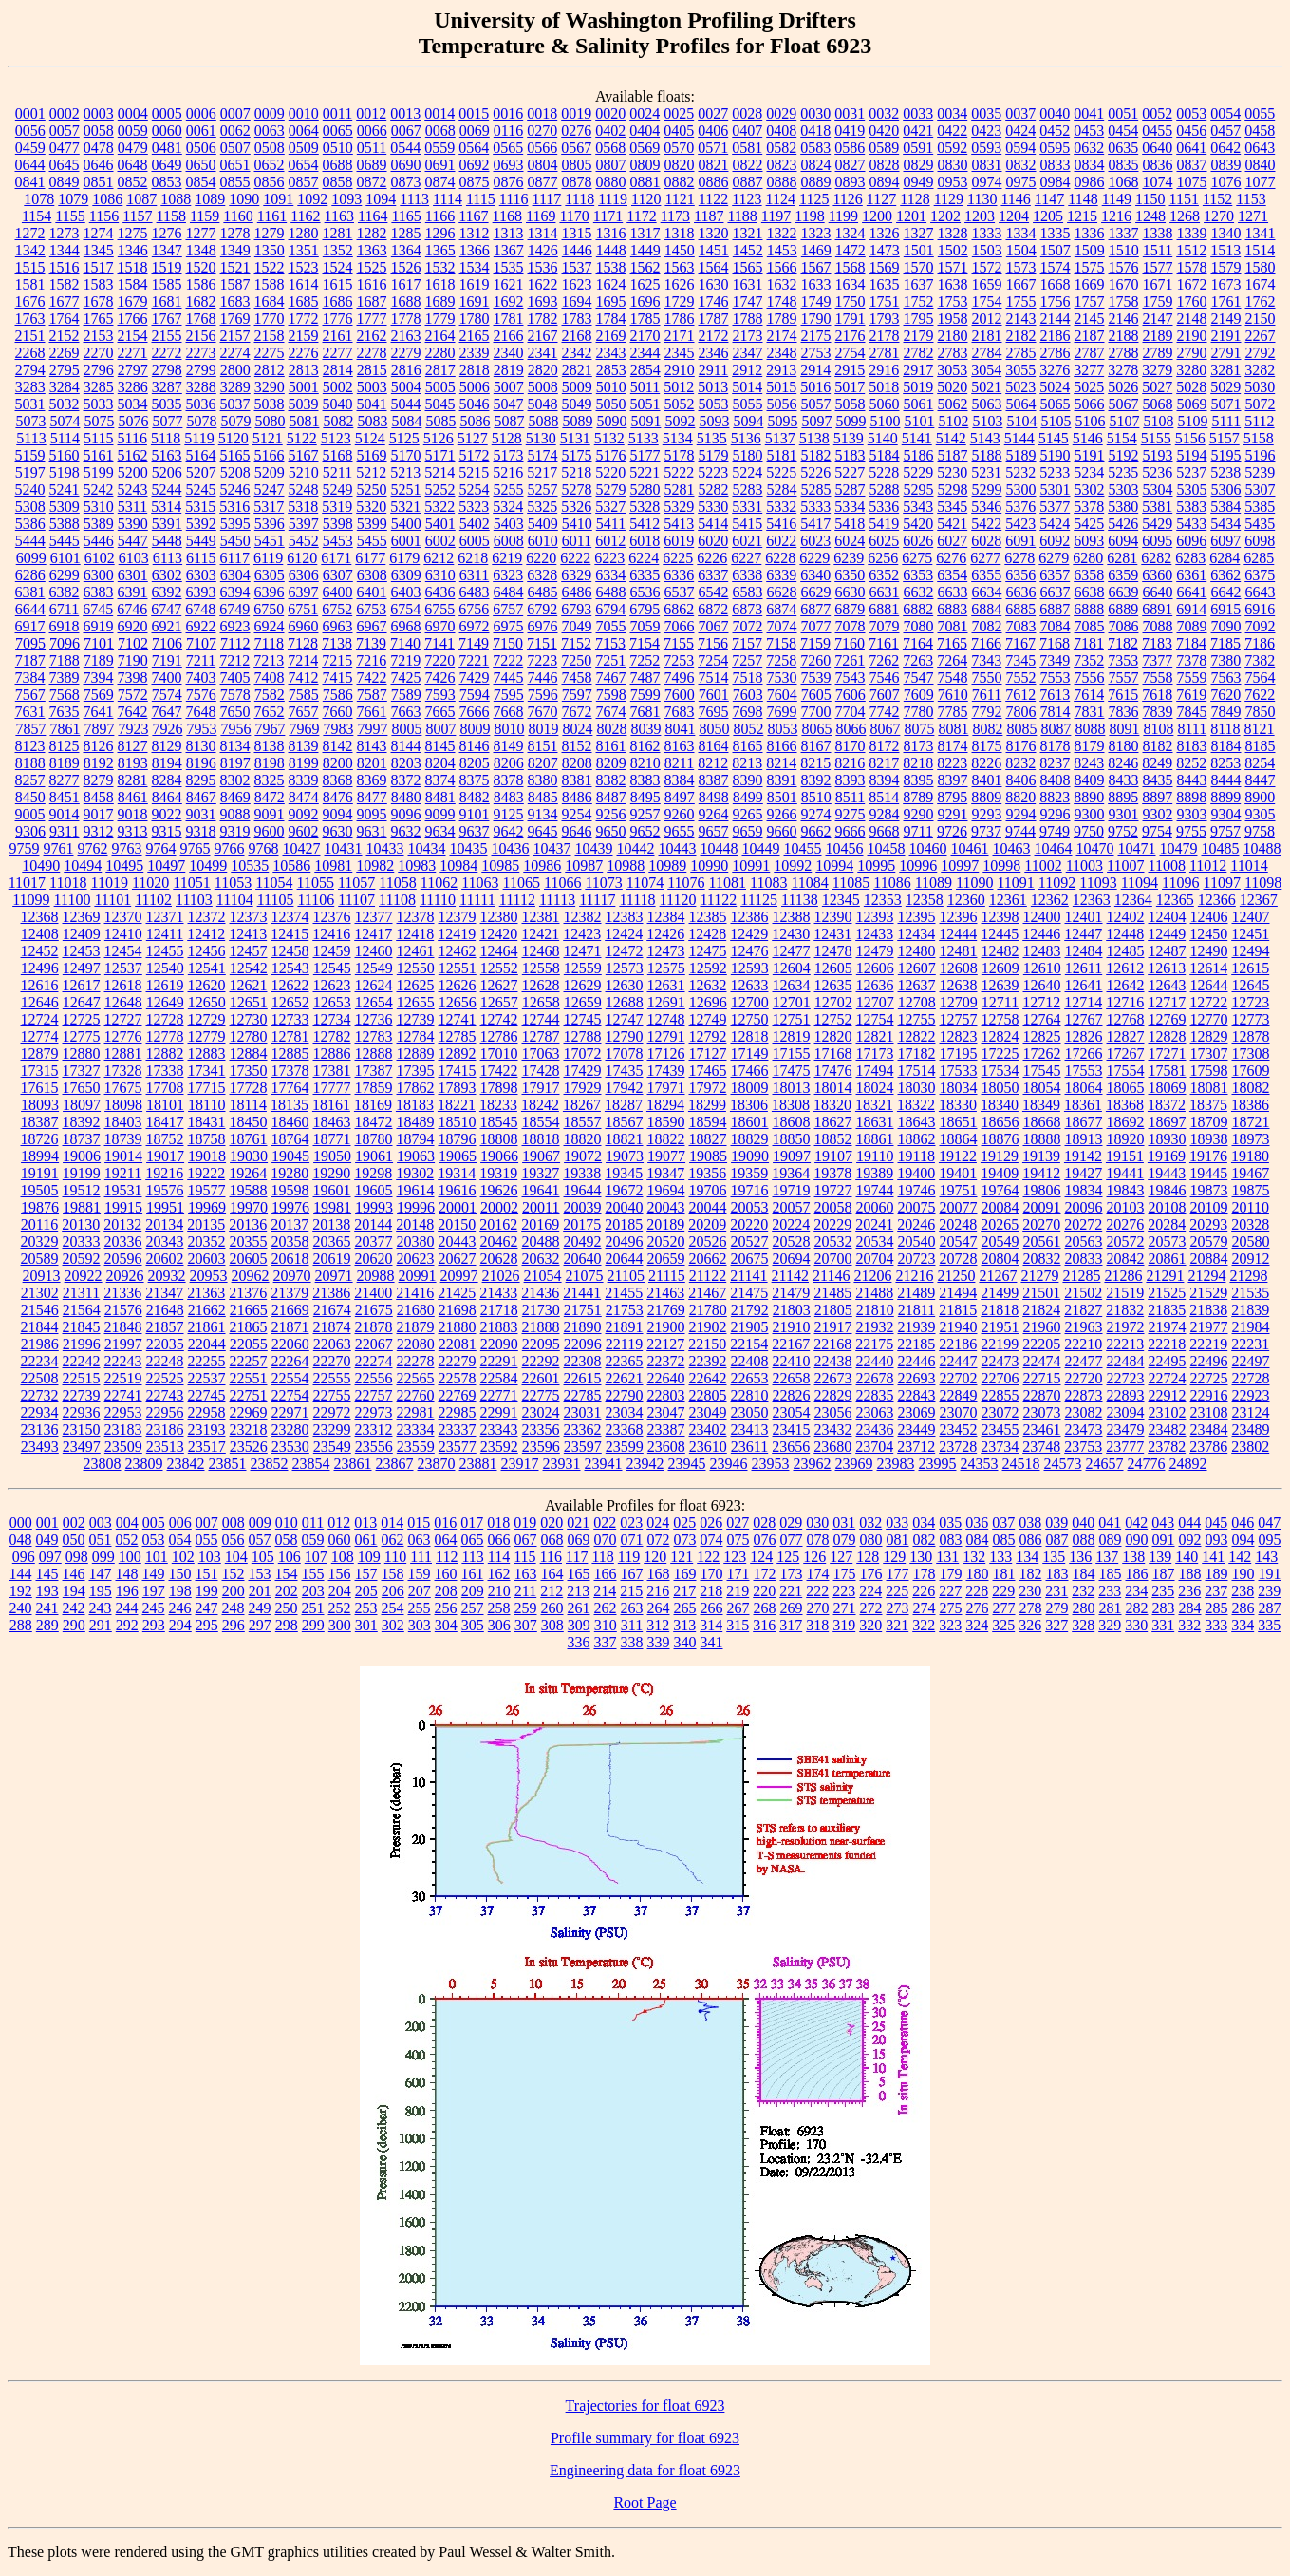  What do you see at coordinates (748, 284) in the screenshot?
I see `1631` at bounding box center [748, 284].